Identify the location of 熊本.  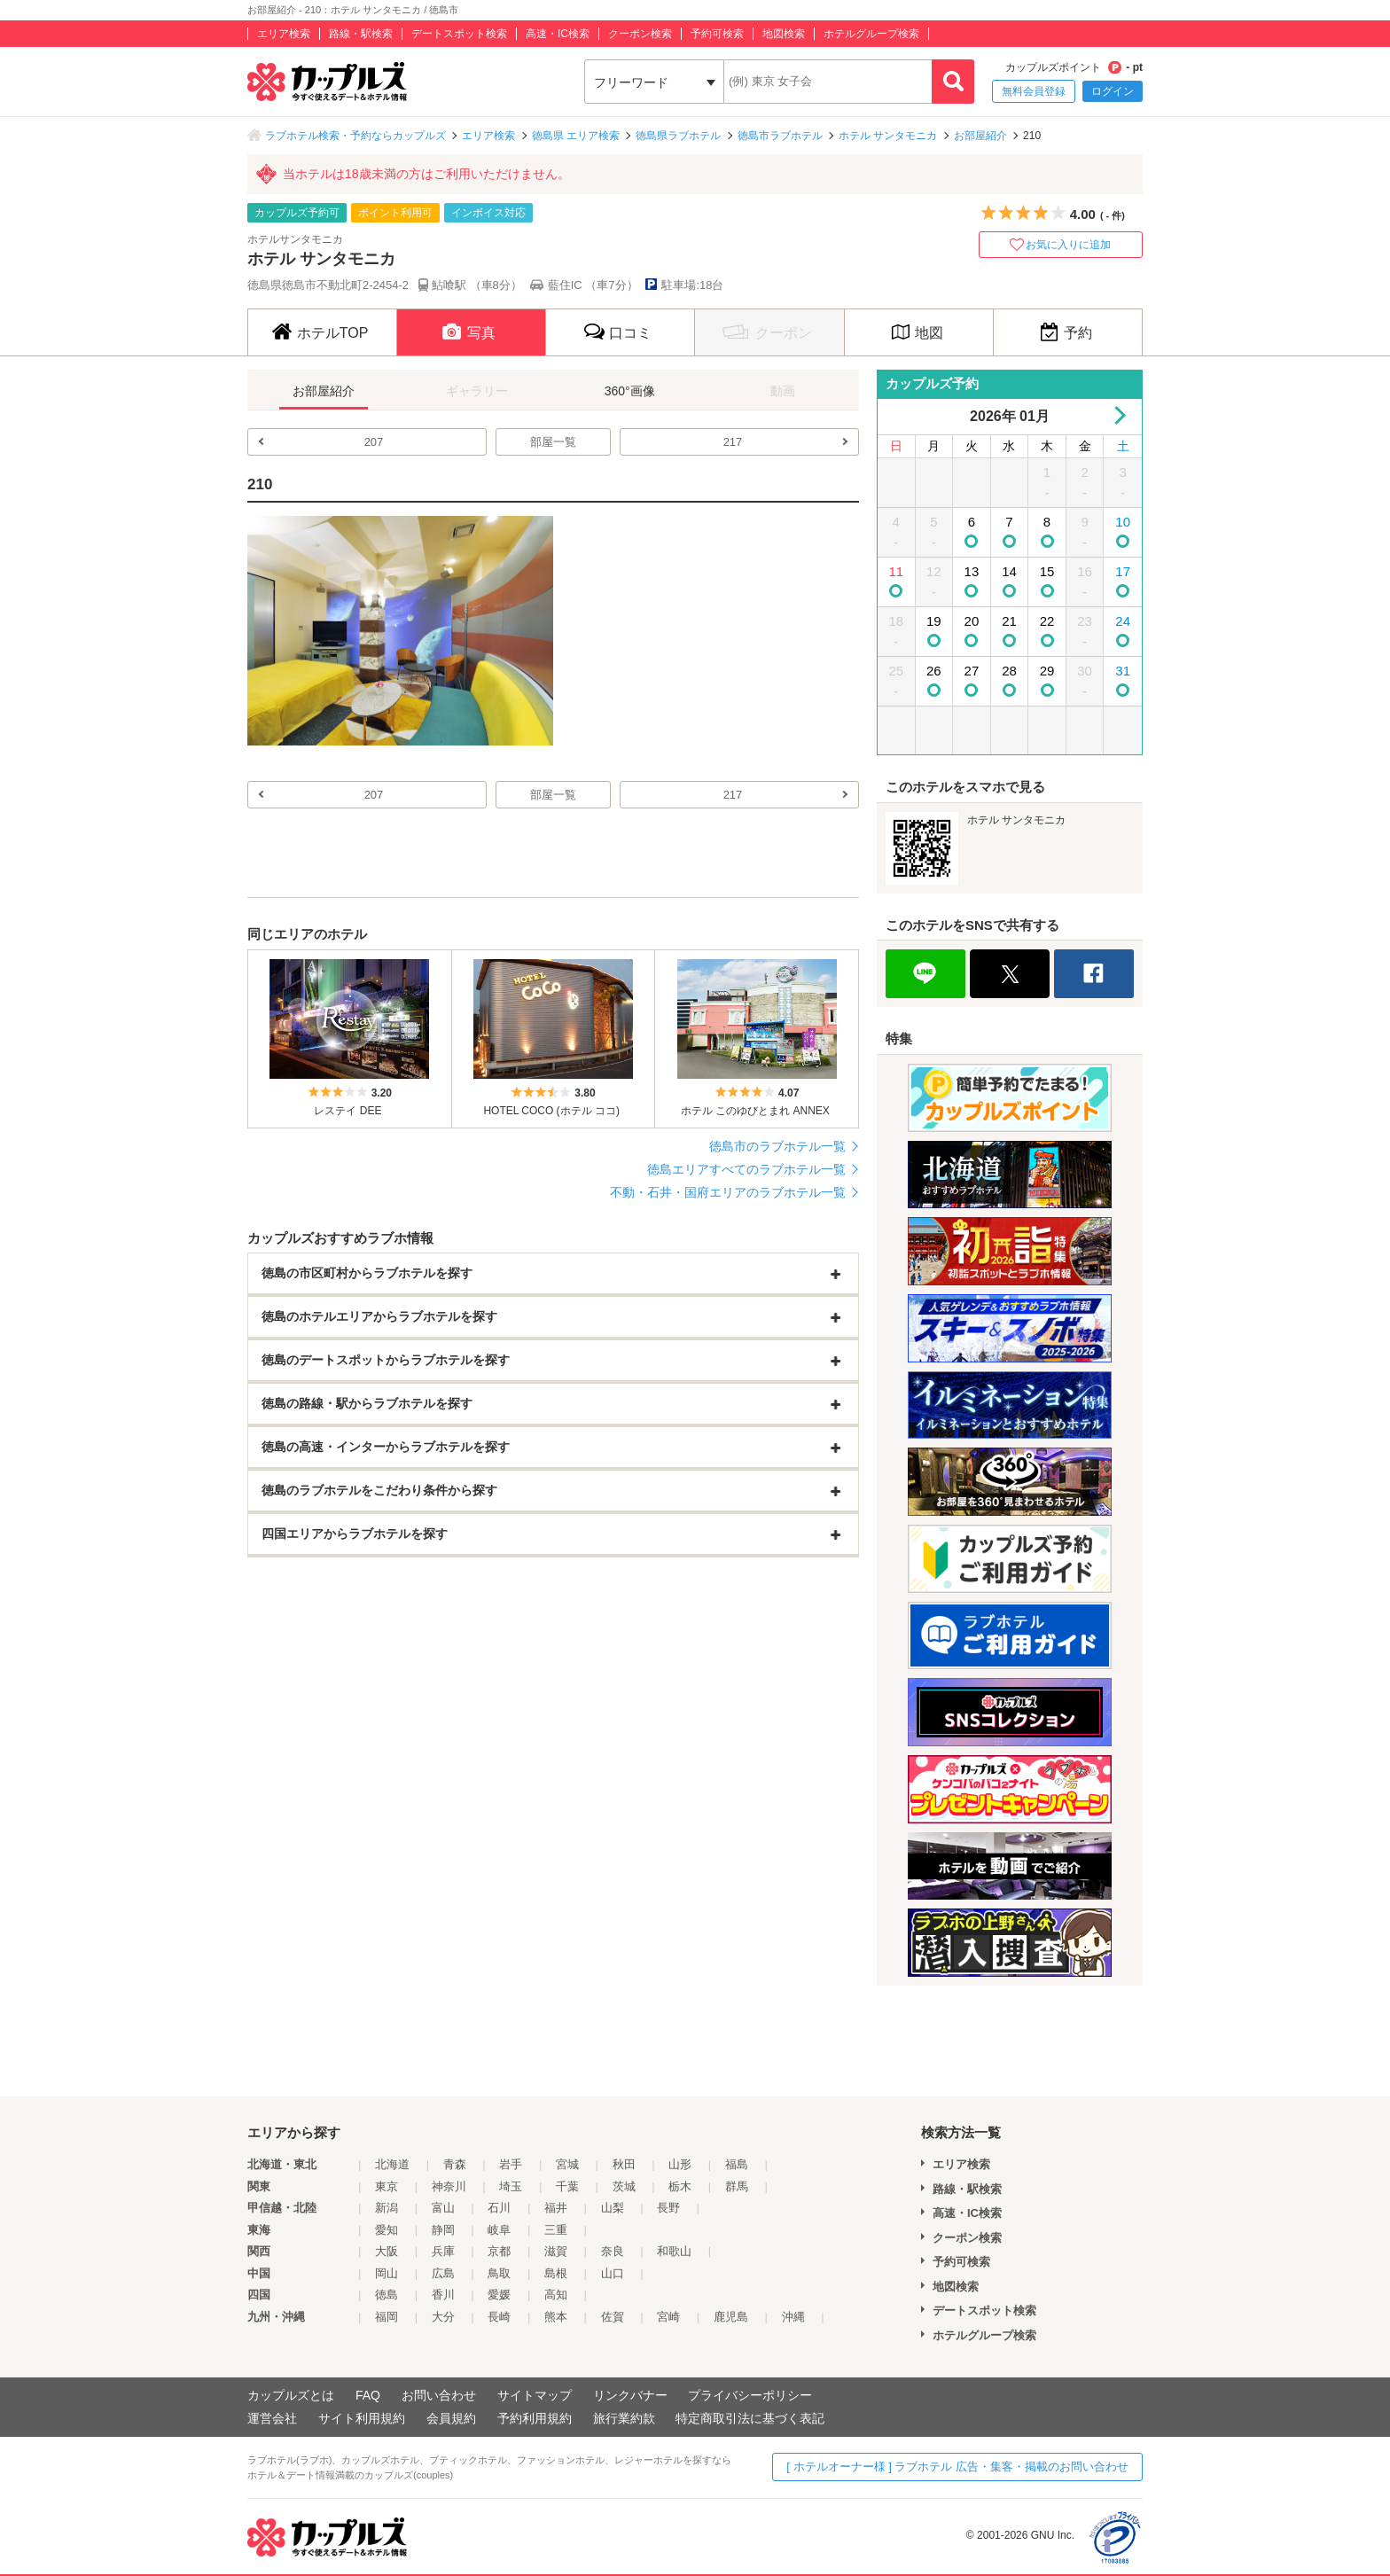
(555, 2316).